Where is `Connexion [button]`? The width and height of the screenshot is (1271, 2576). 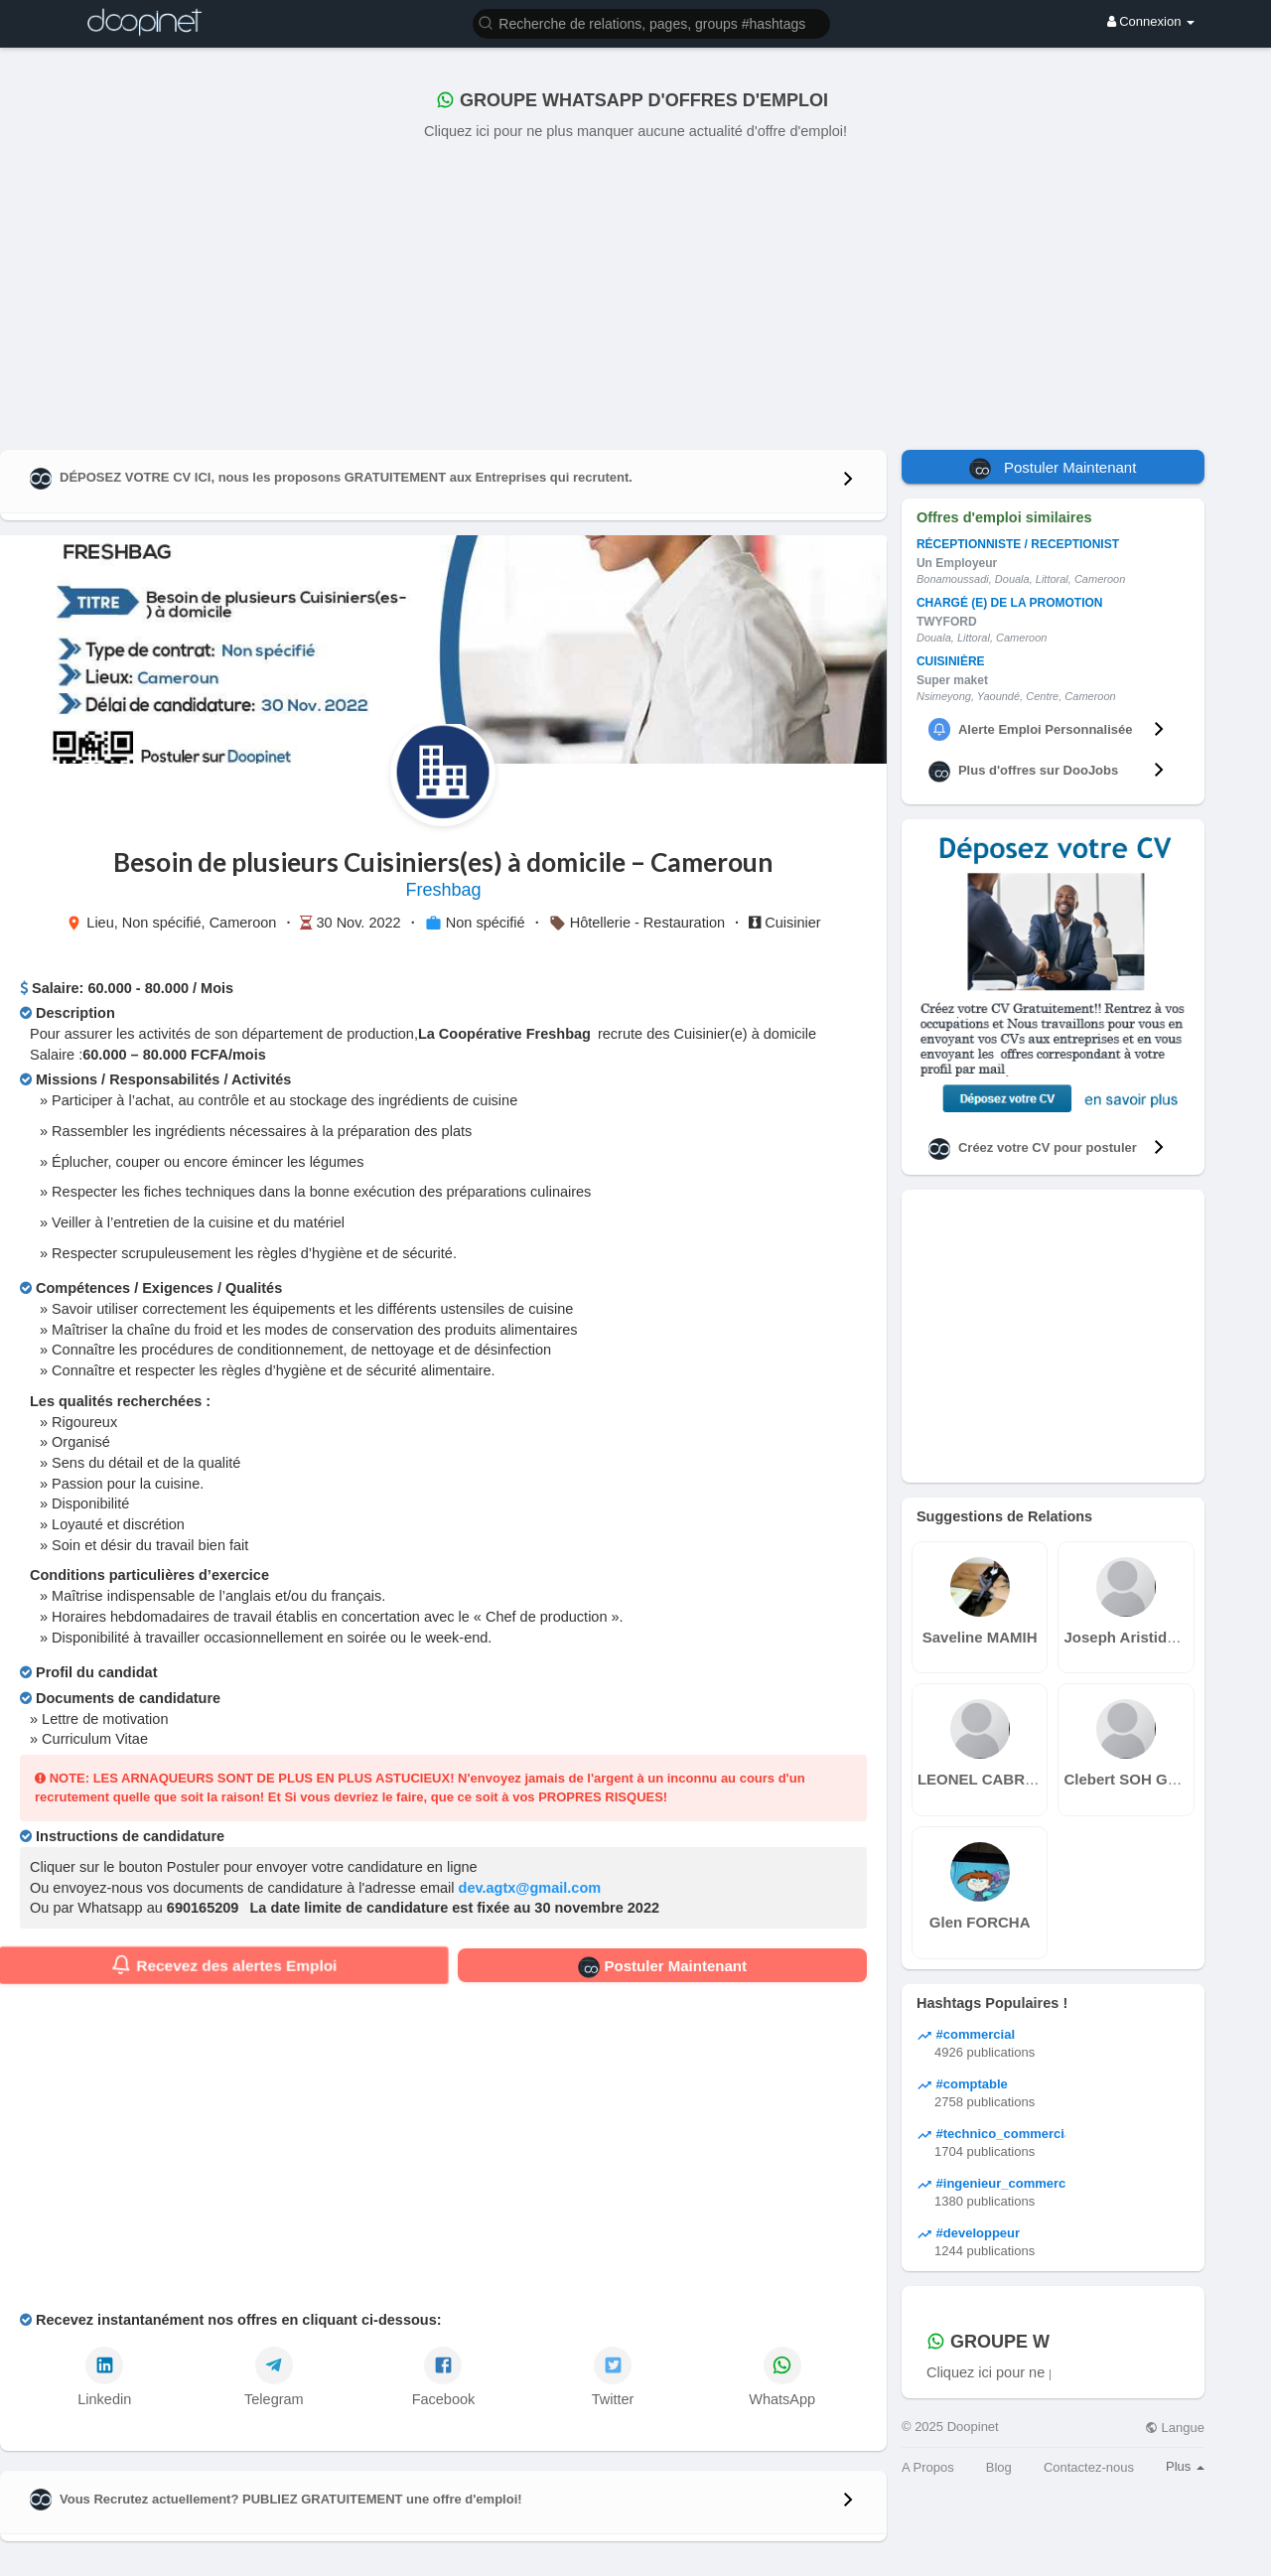 Connexion [button] is located at coordinates (1151, 21).